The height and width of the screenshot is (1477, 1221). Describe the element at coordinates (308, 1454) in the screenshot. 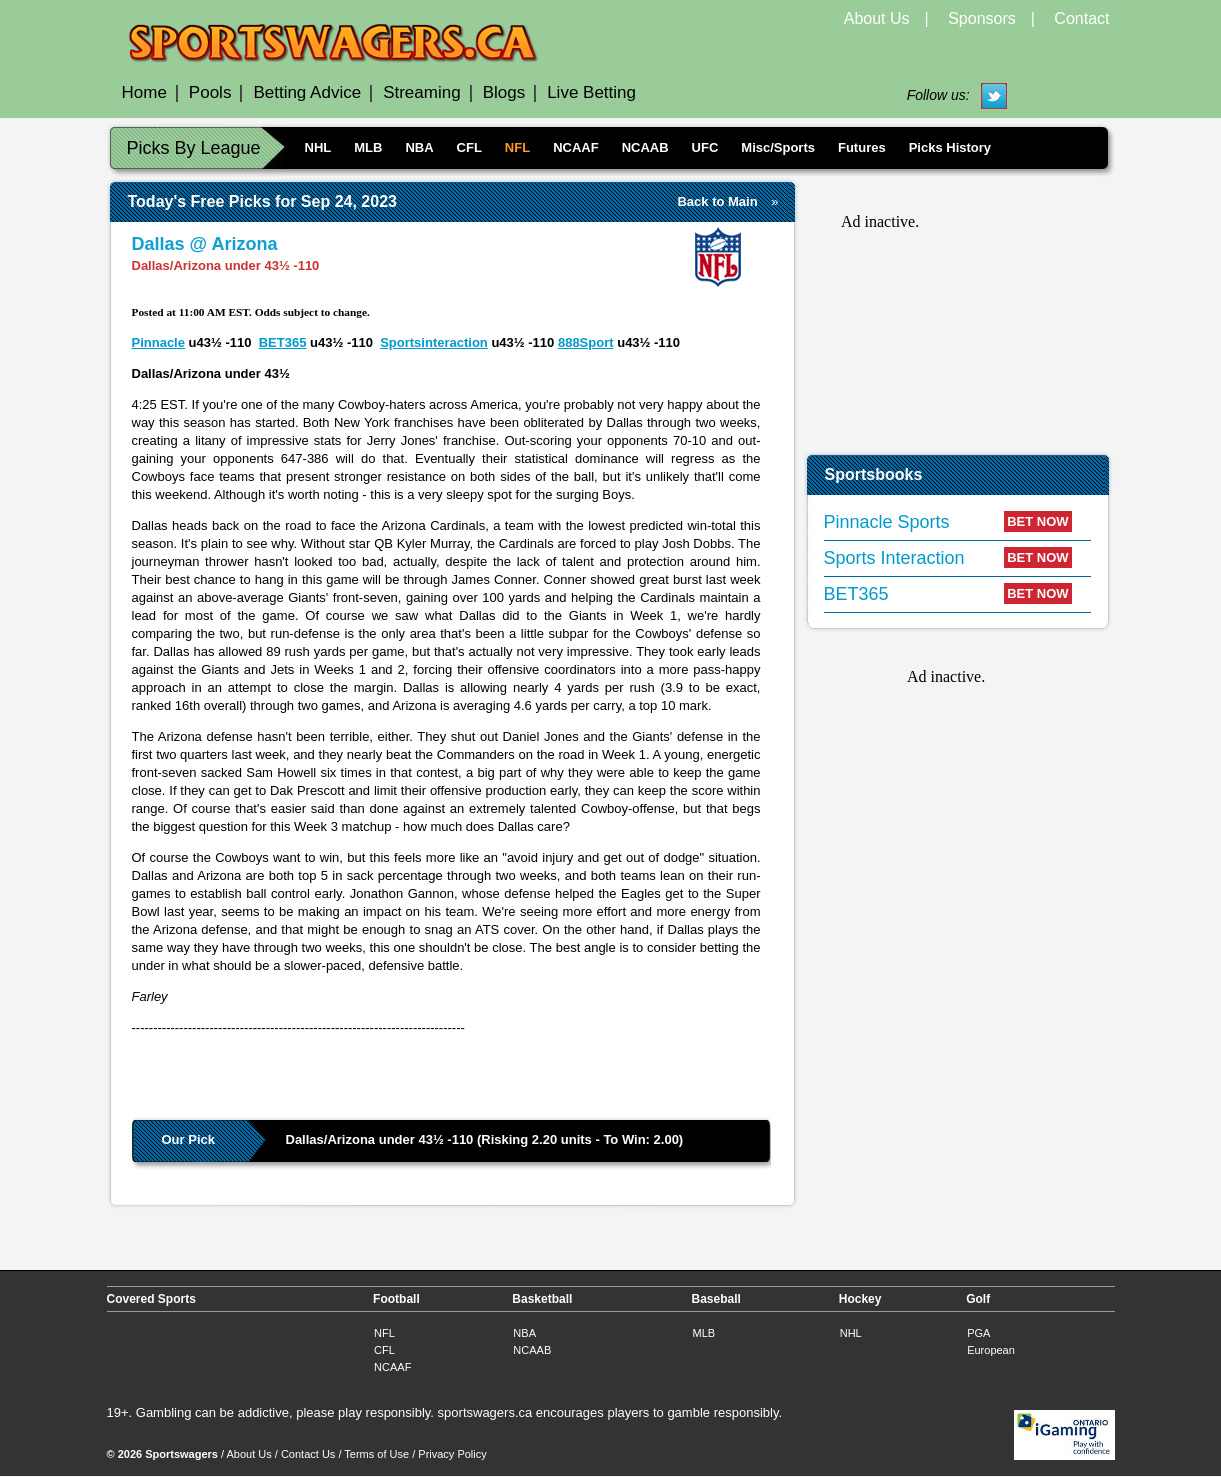

I see `Contact Us` at that location.